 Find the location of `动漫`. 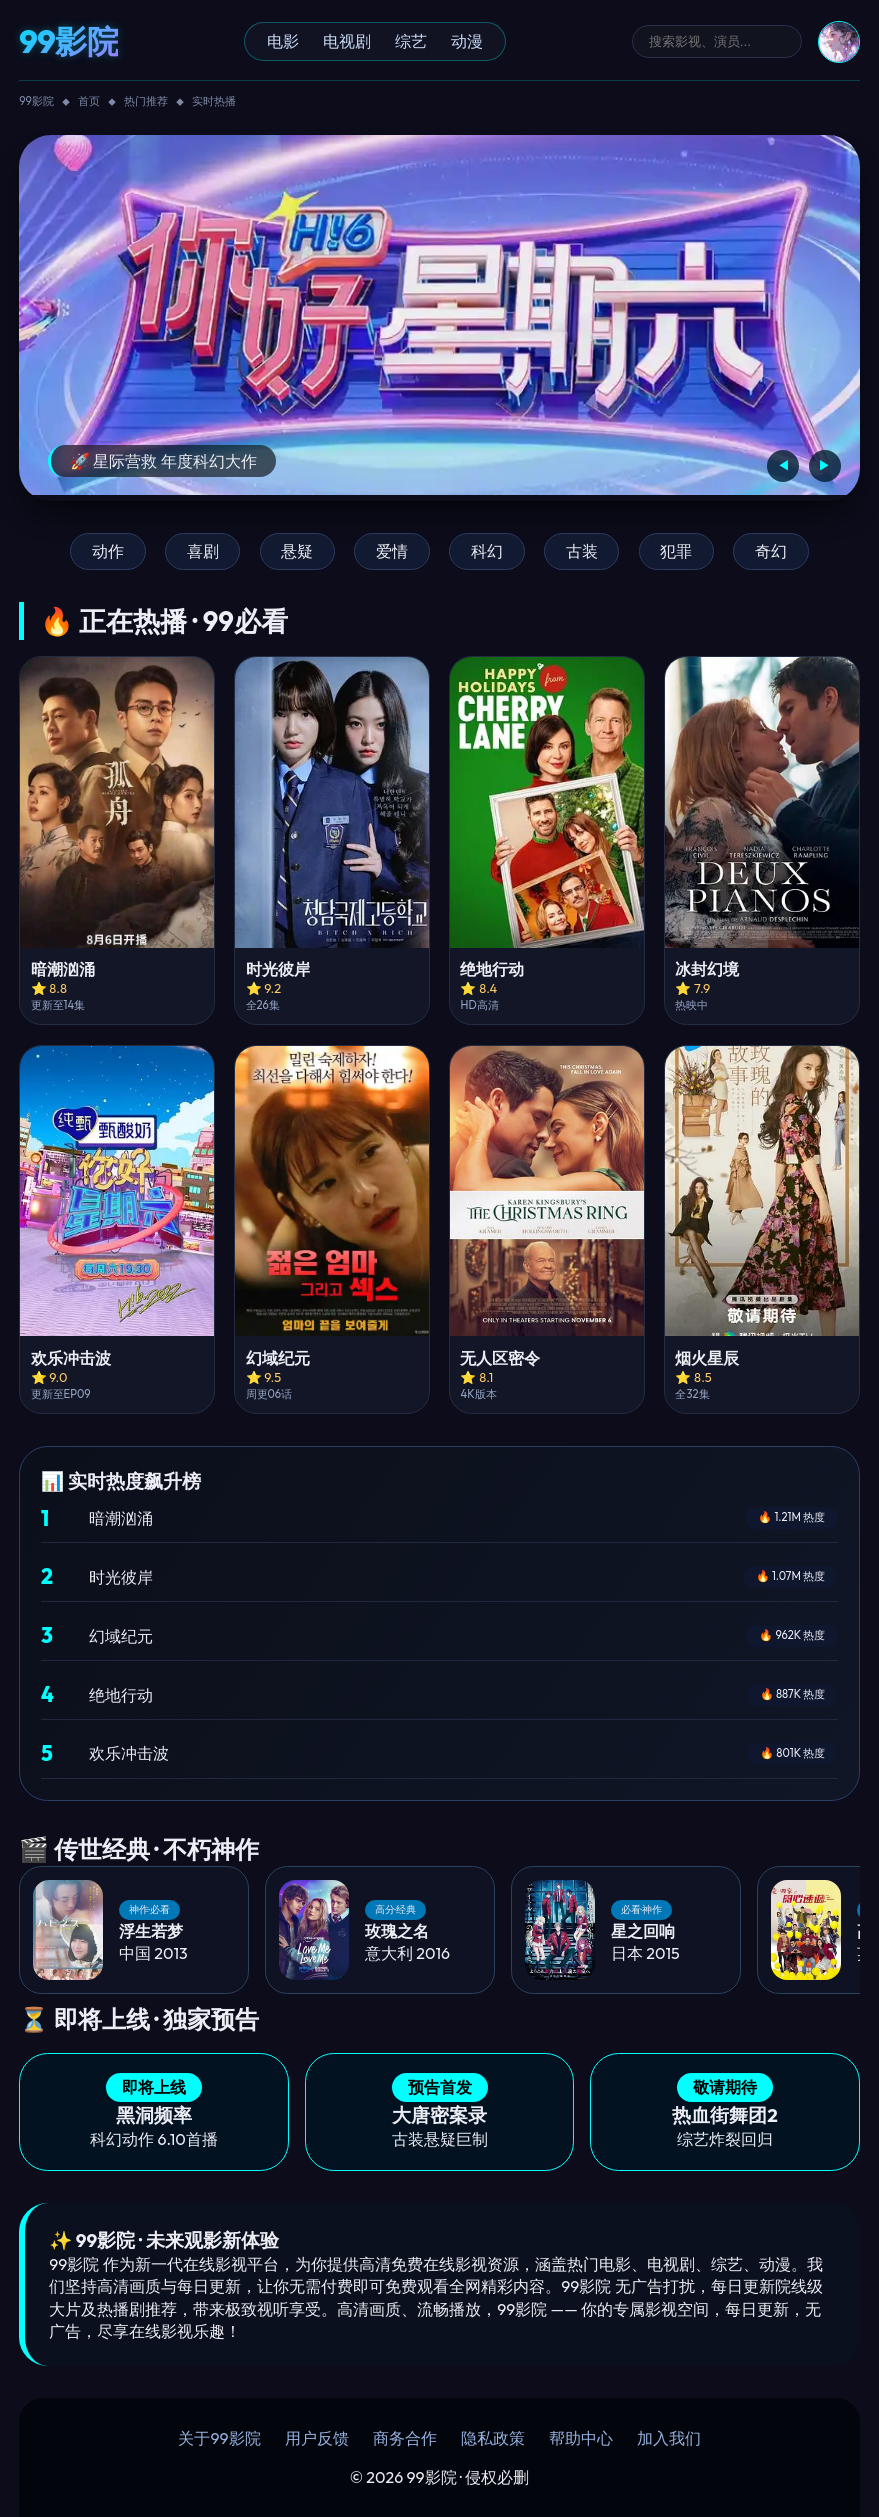

动漫 is located at coordinates (467, 41).